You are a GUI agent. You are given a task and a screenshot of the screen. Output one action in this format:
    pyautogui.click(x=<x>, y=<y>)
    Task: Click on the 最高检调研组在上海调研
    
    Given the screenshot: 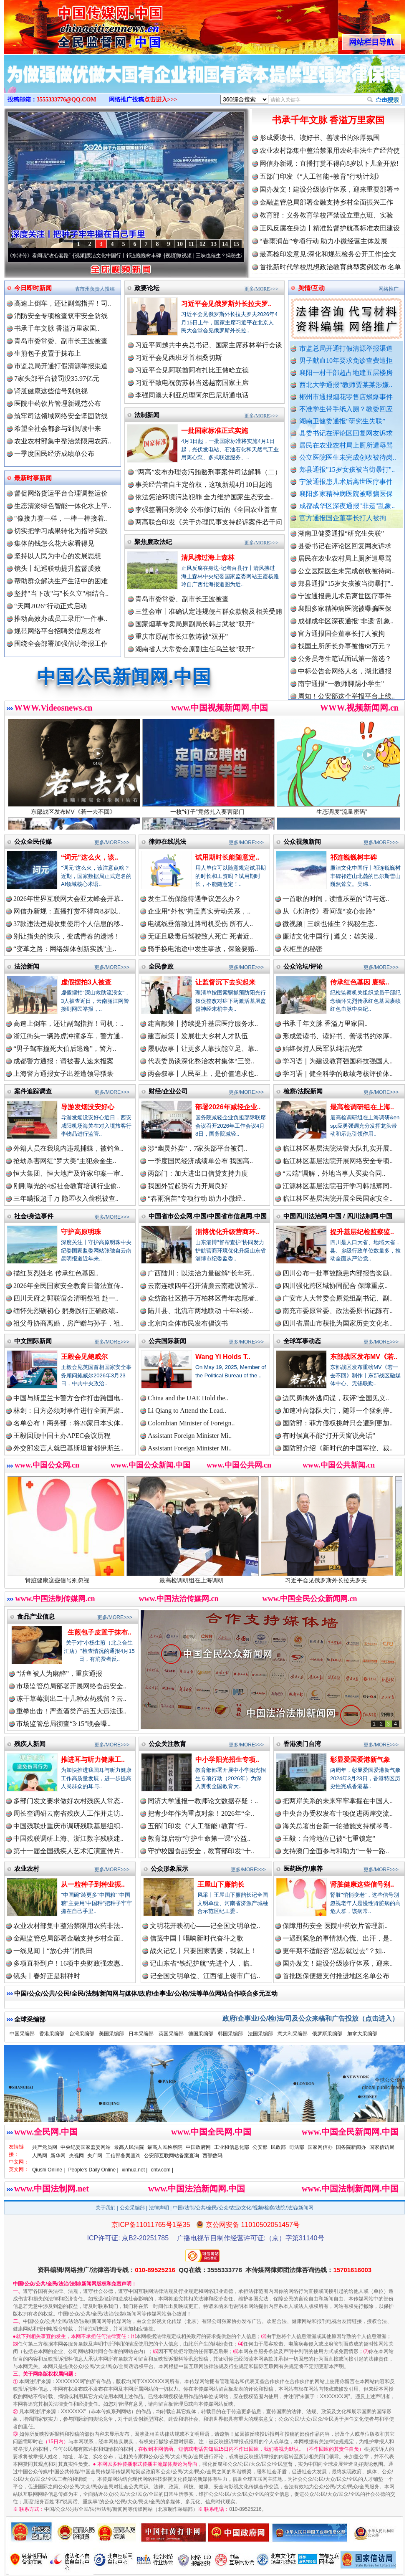 What is the action you would take?
    pyautogui.click(x=206, y=1577)
    